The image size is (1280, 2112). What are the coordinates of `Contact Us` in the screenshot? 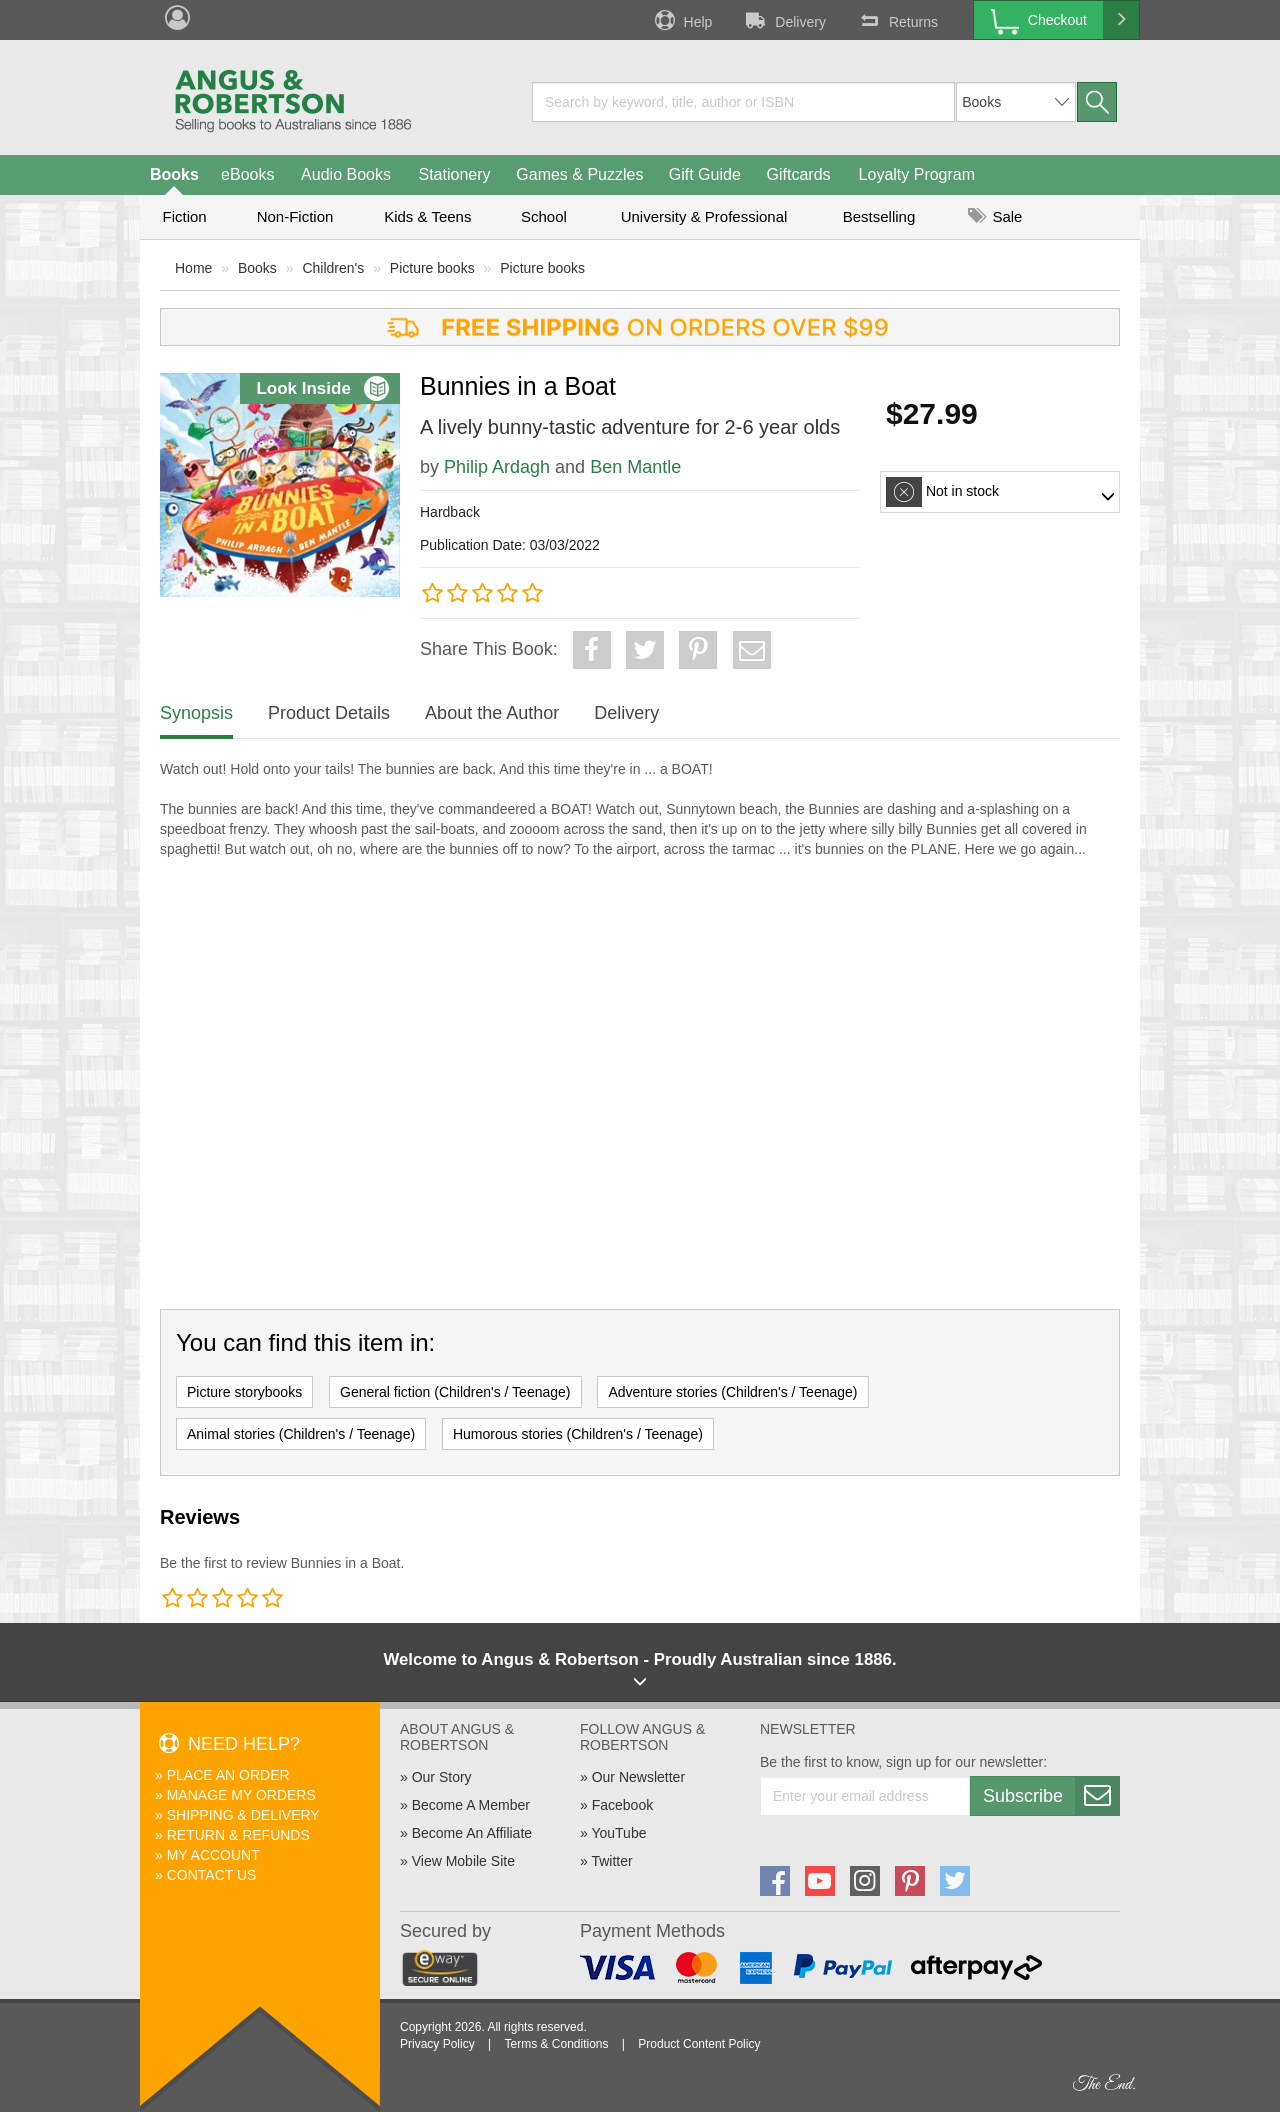 It's located at (212, 1875).